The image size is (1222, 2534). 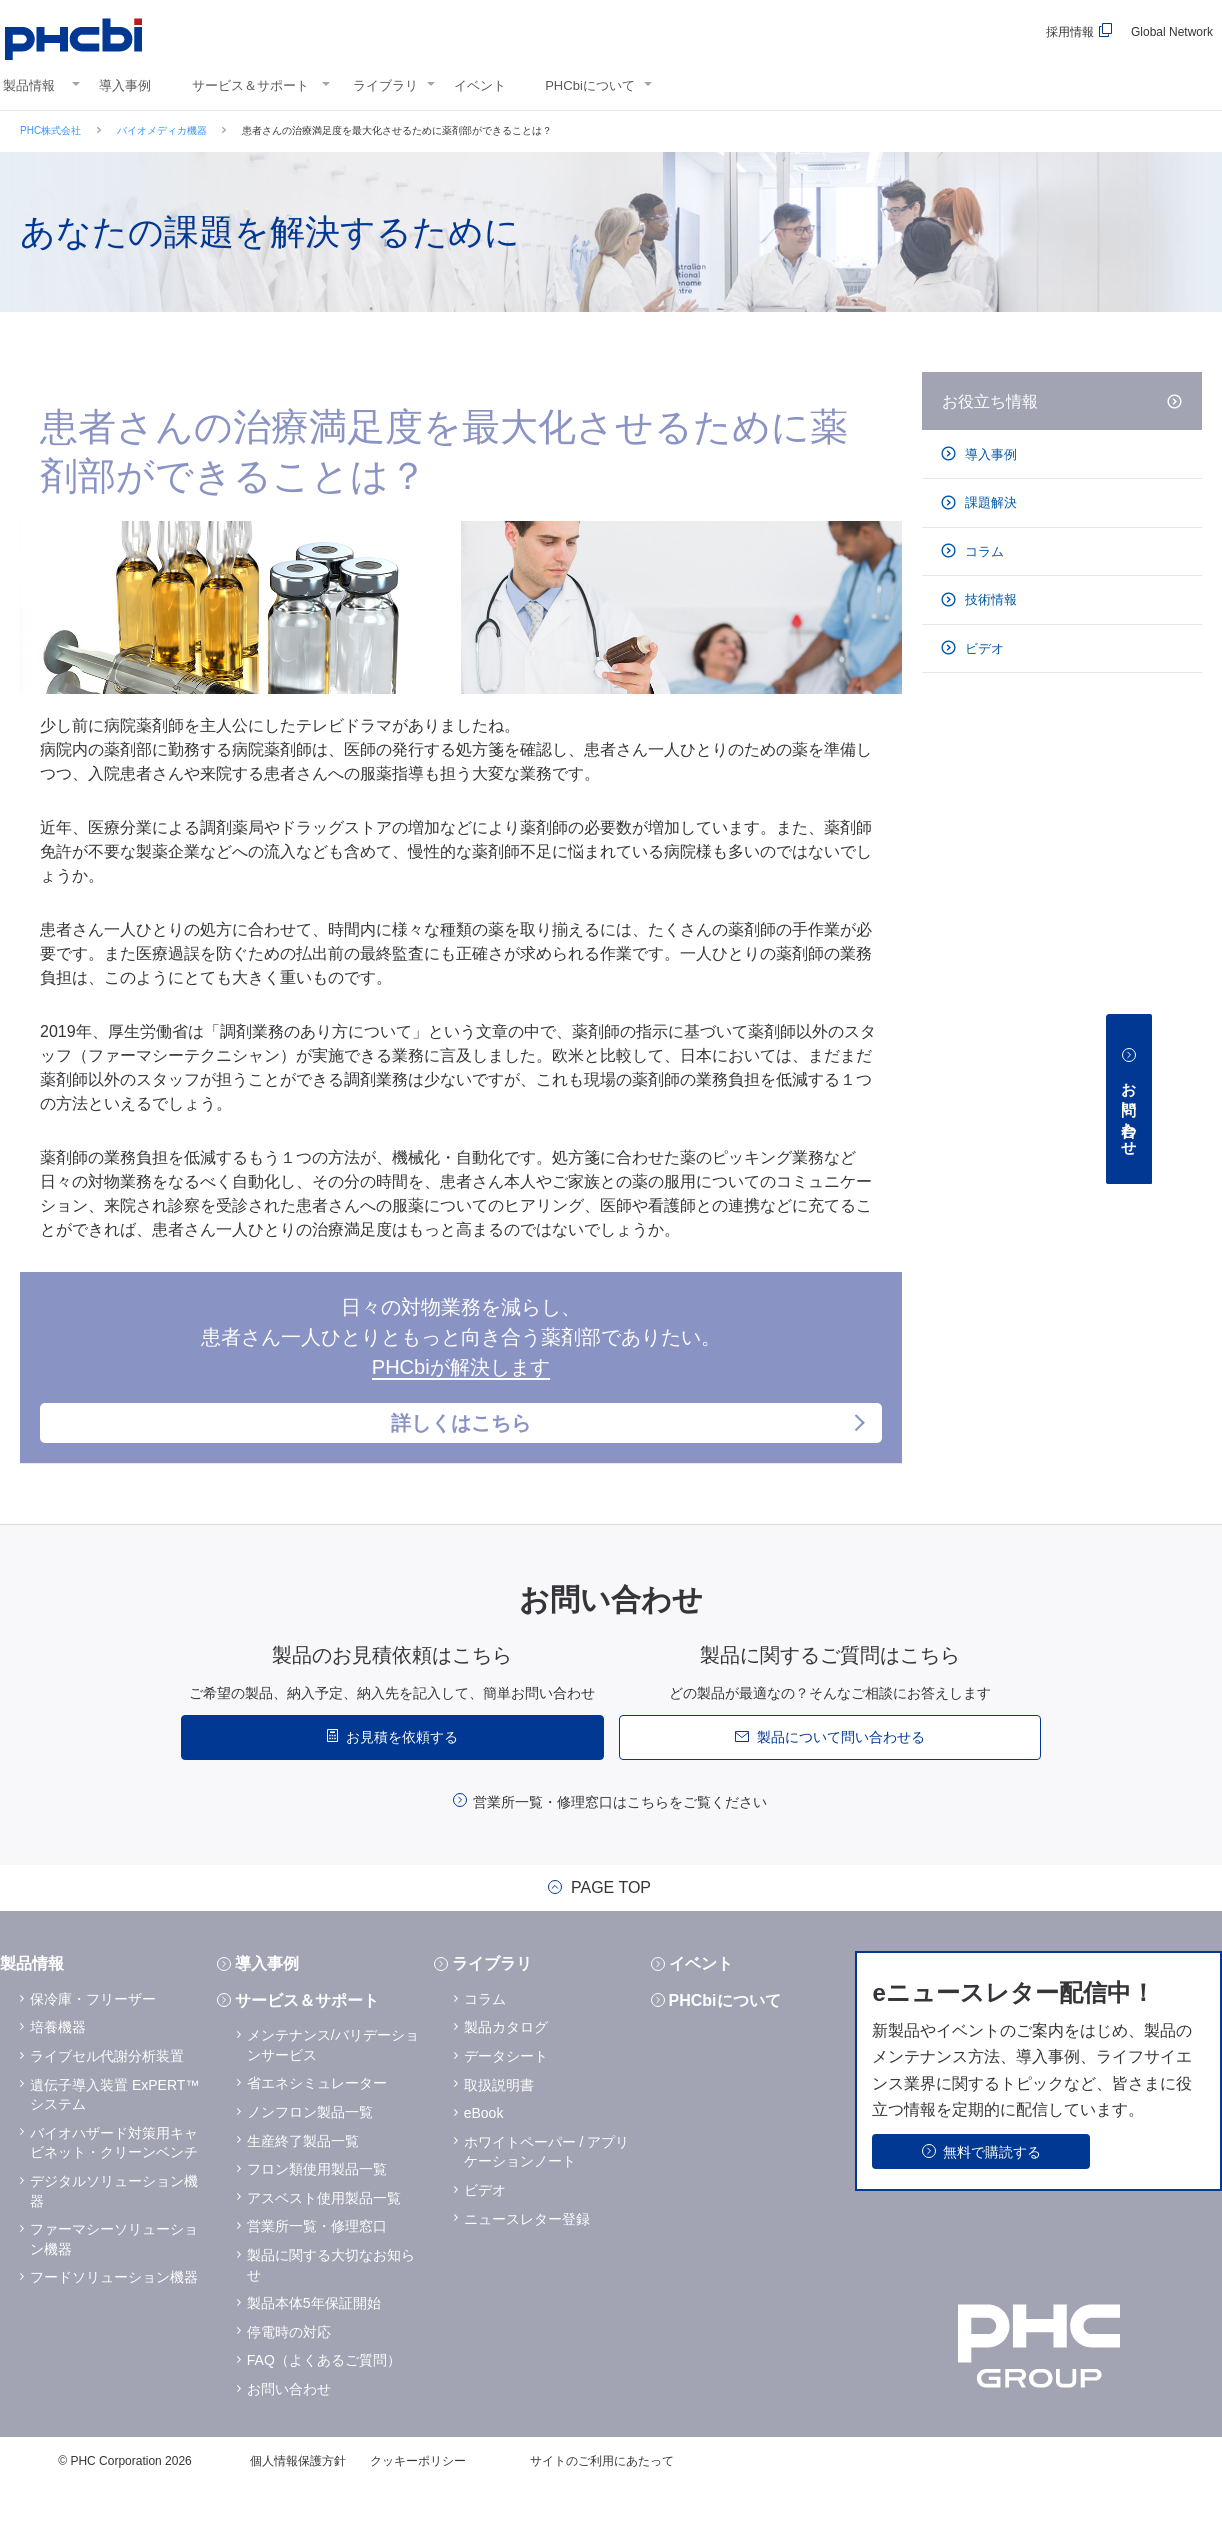 I want to click on 技術情報, so click(x=990, y=599).